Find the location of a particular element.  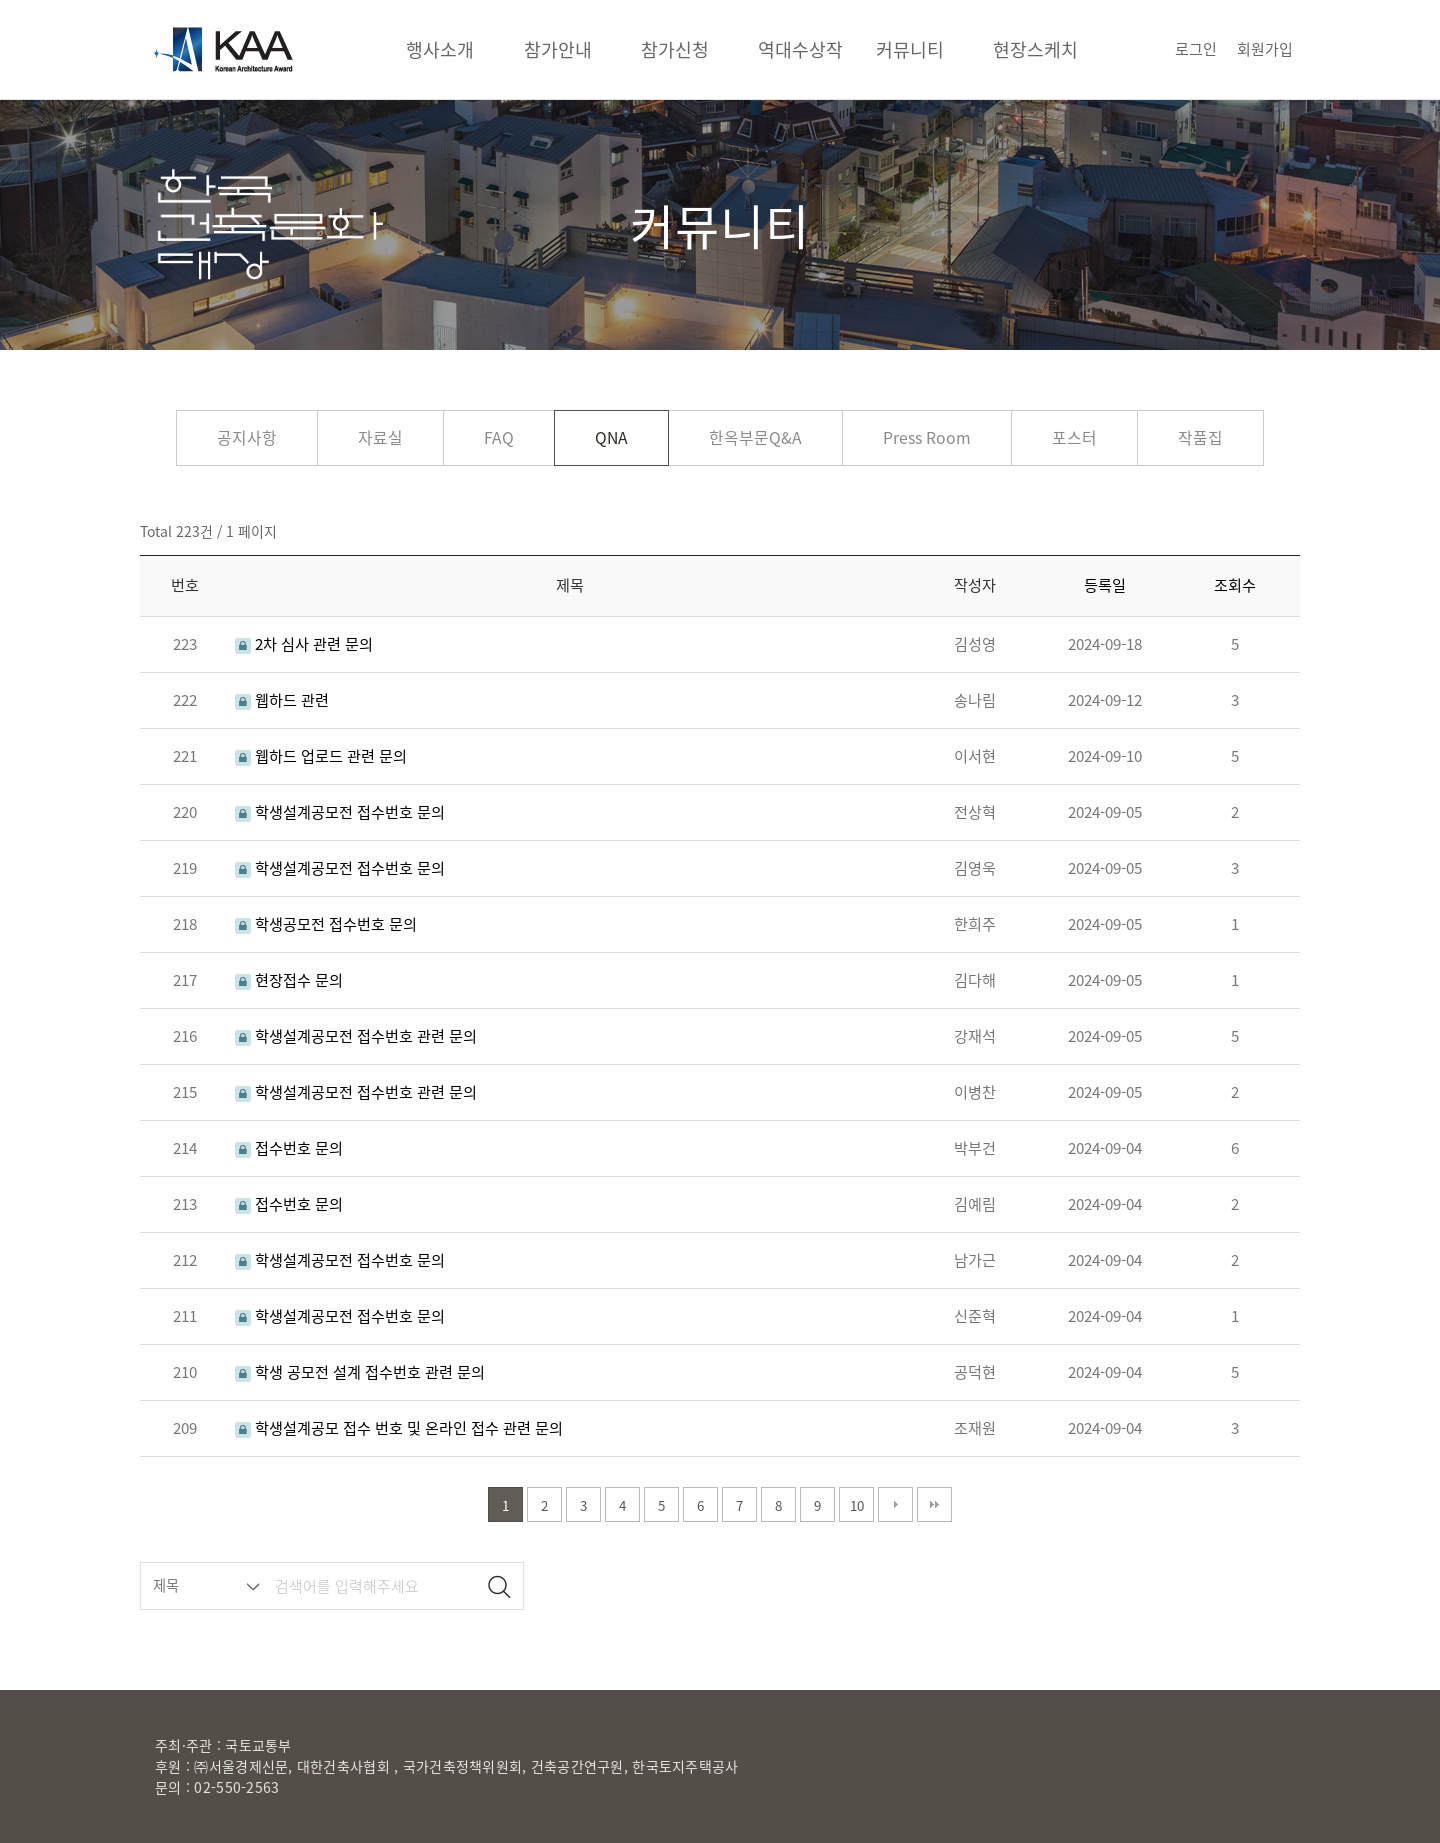

맨끝 is located at coordinates (934, 1504).